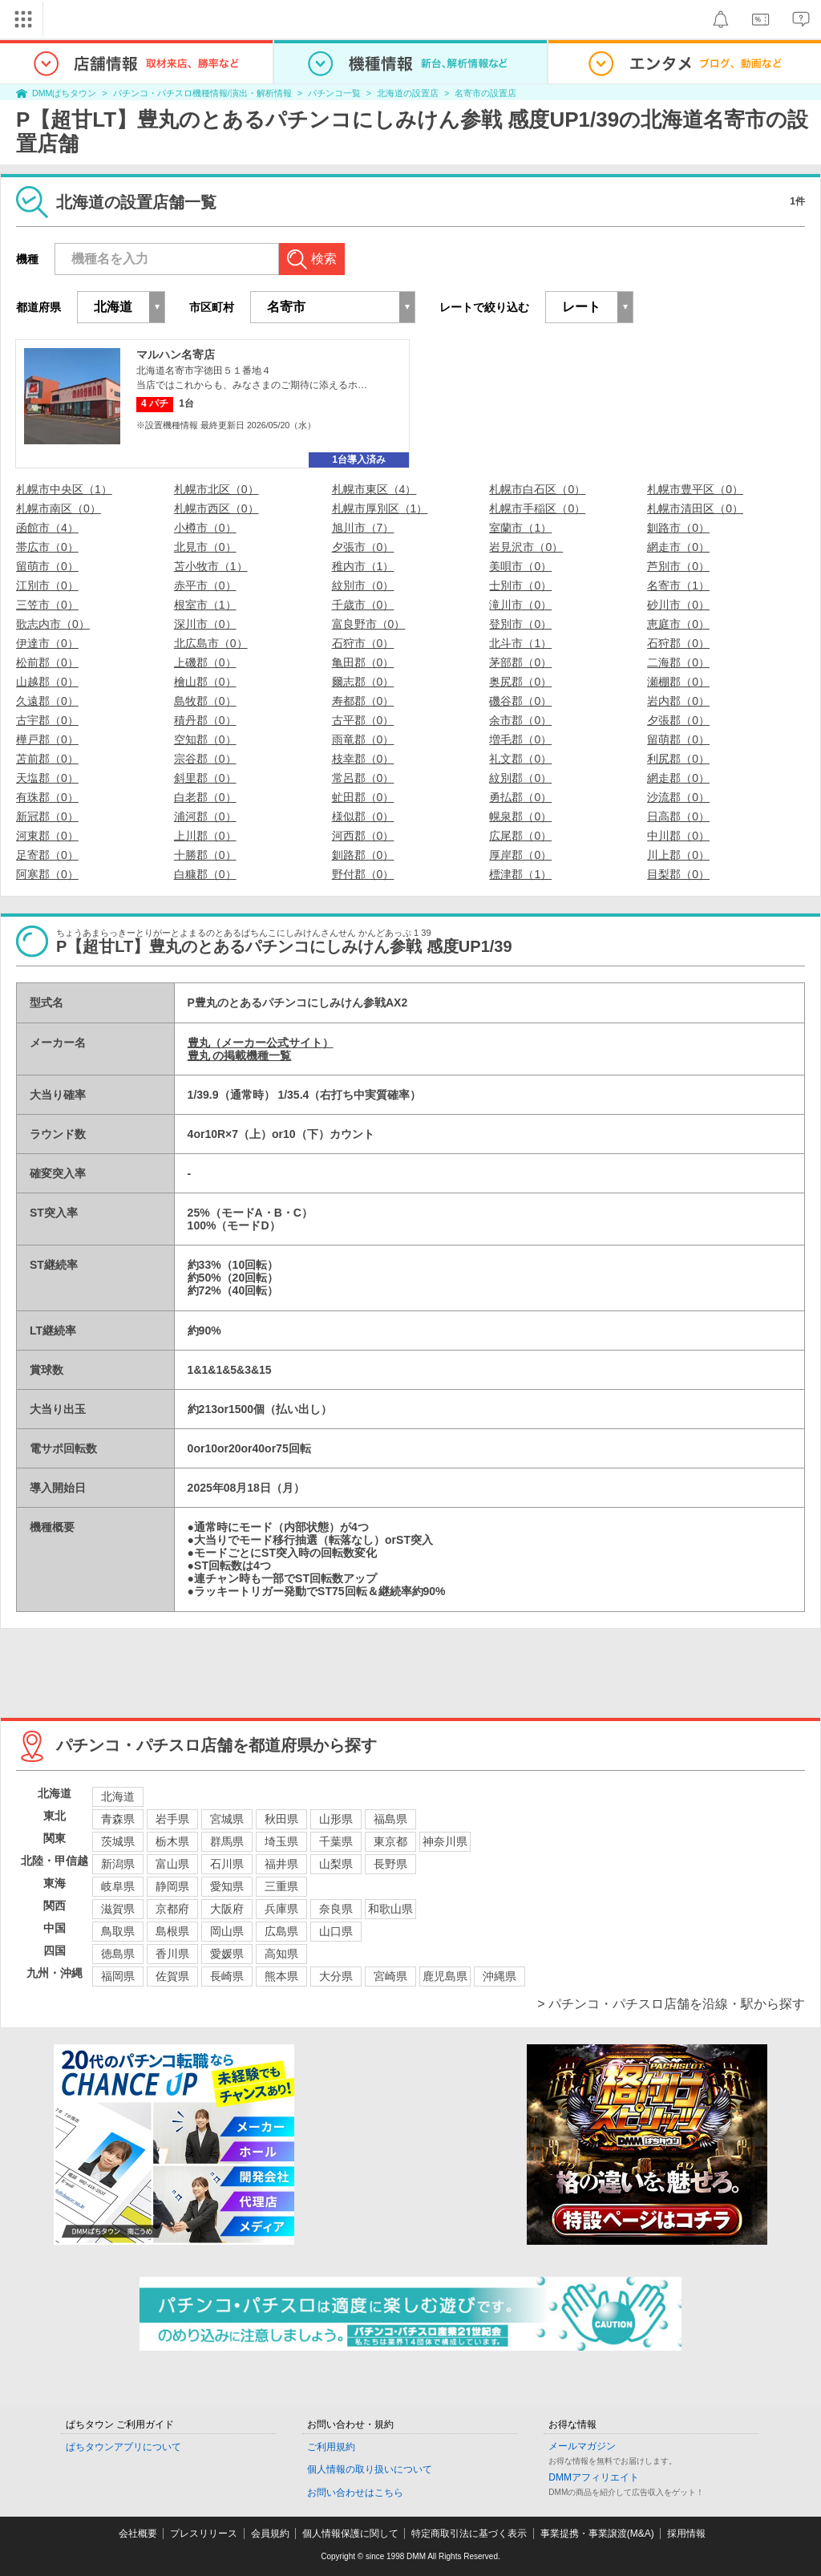 This screenshot has height=2576, width=821. What do you see at coordinates (205, 797) in the screenshot?
I see `白老郡（0）` at bounding box center [205, 797].